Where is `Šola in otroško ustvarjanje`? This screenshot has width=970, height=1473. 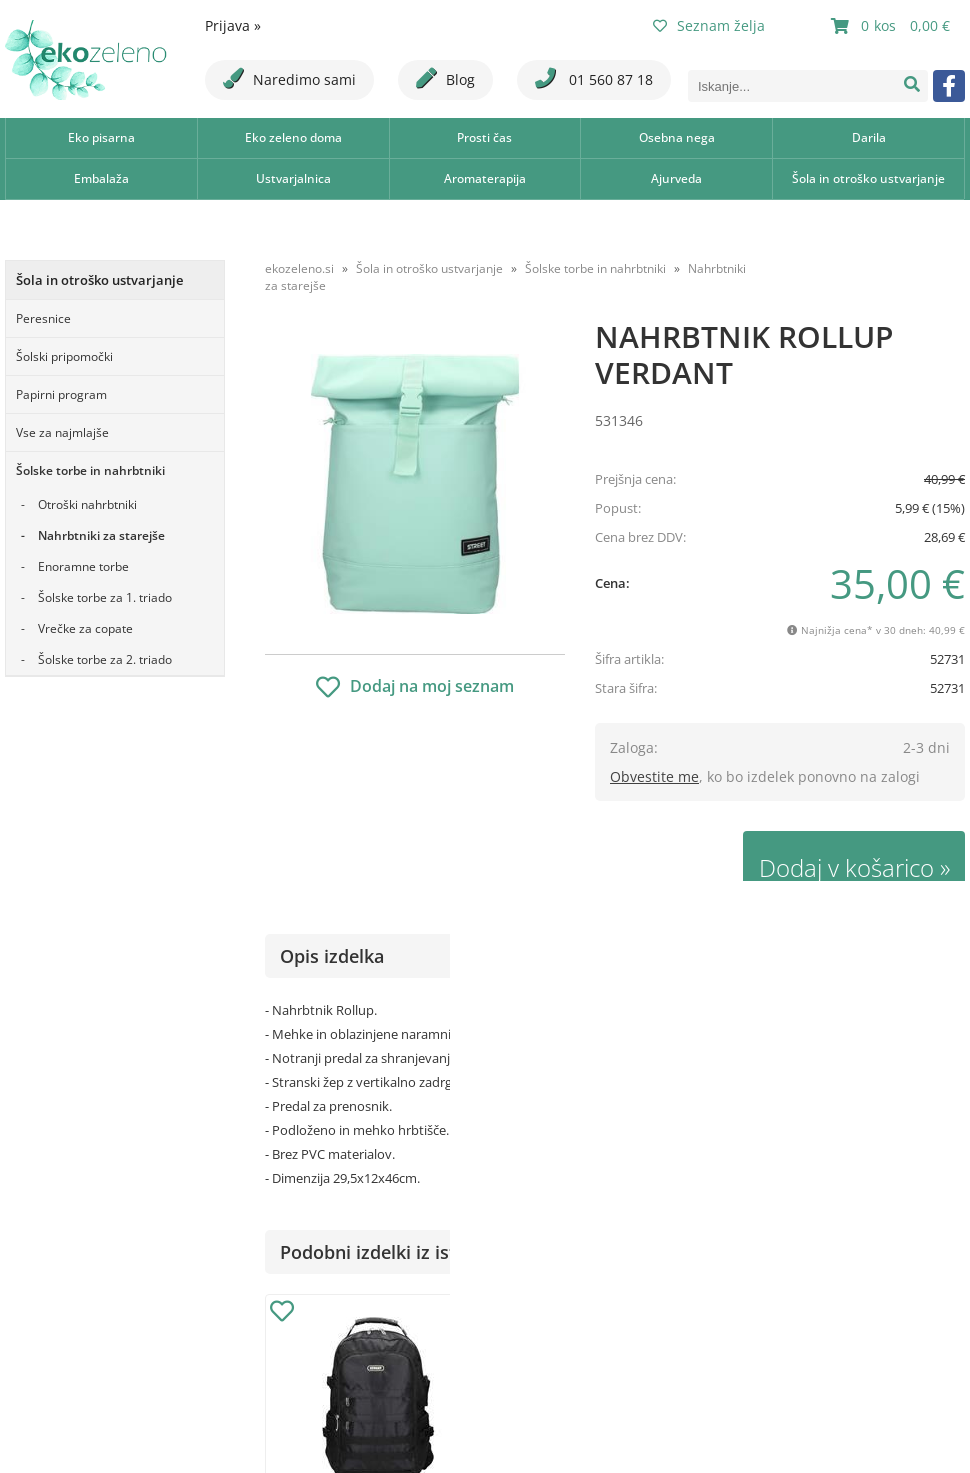
Šola in otroško ustvarjanje is located at coordinates (868, 178).